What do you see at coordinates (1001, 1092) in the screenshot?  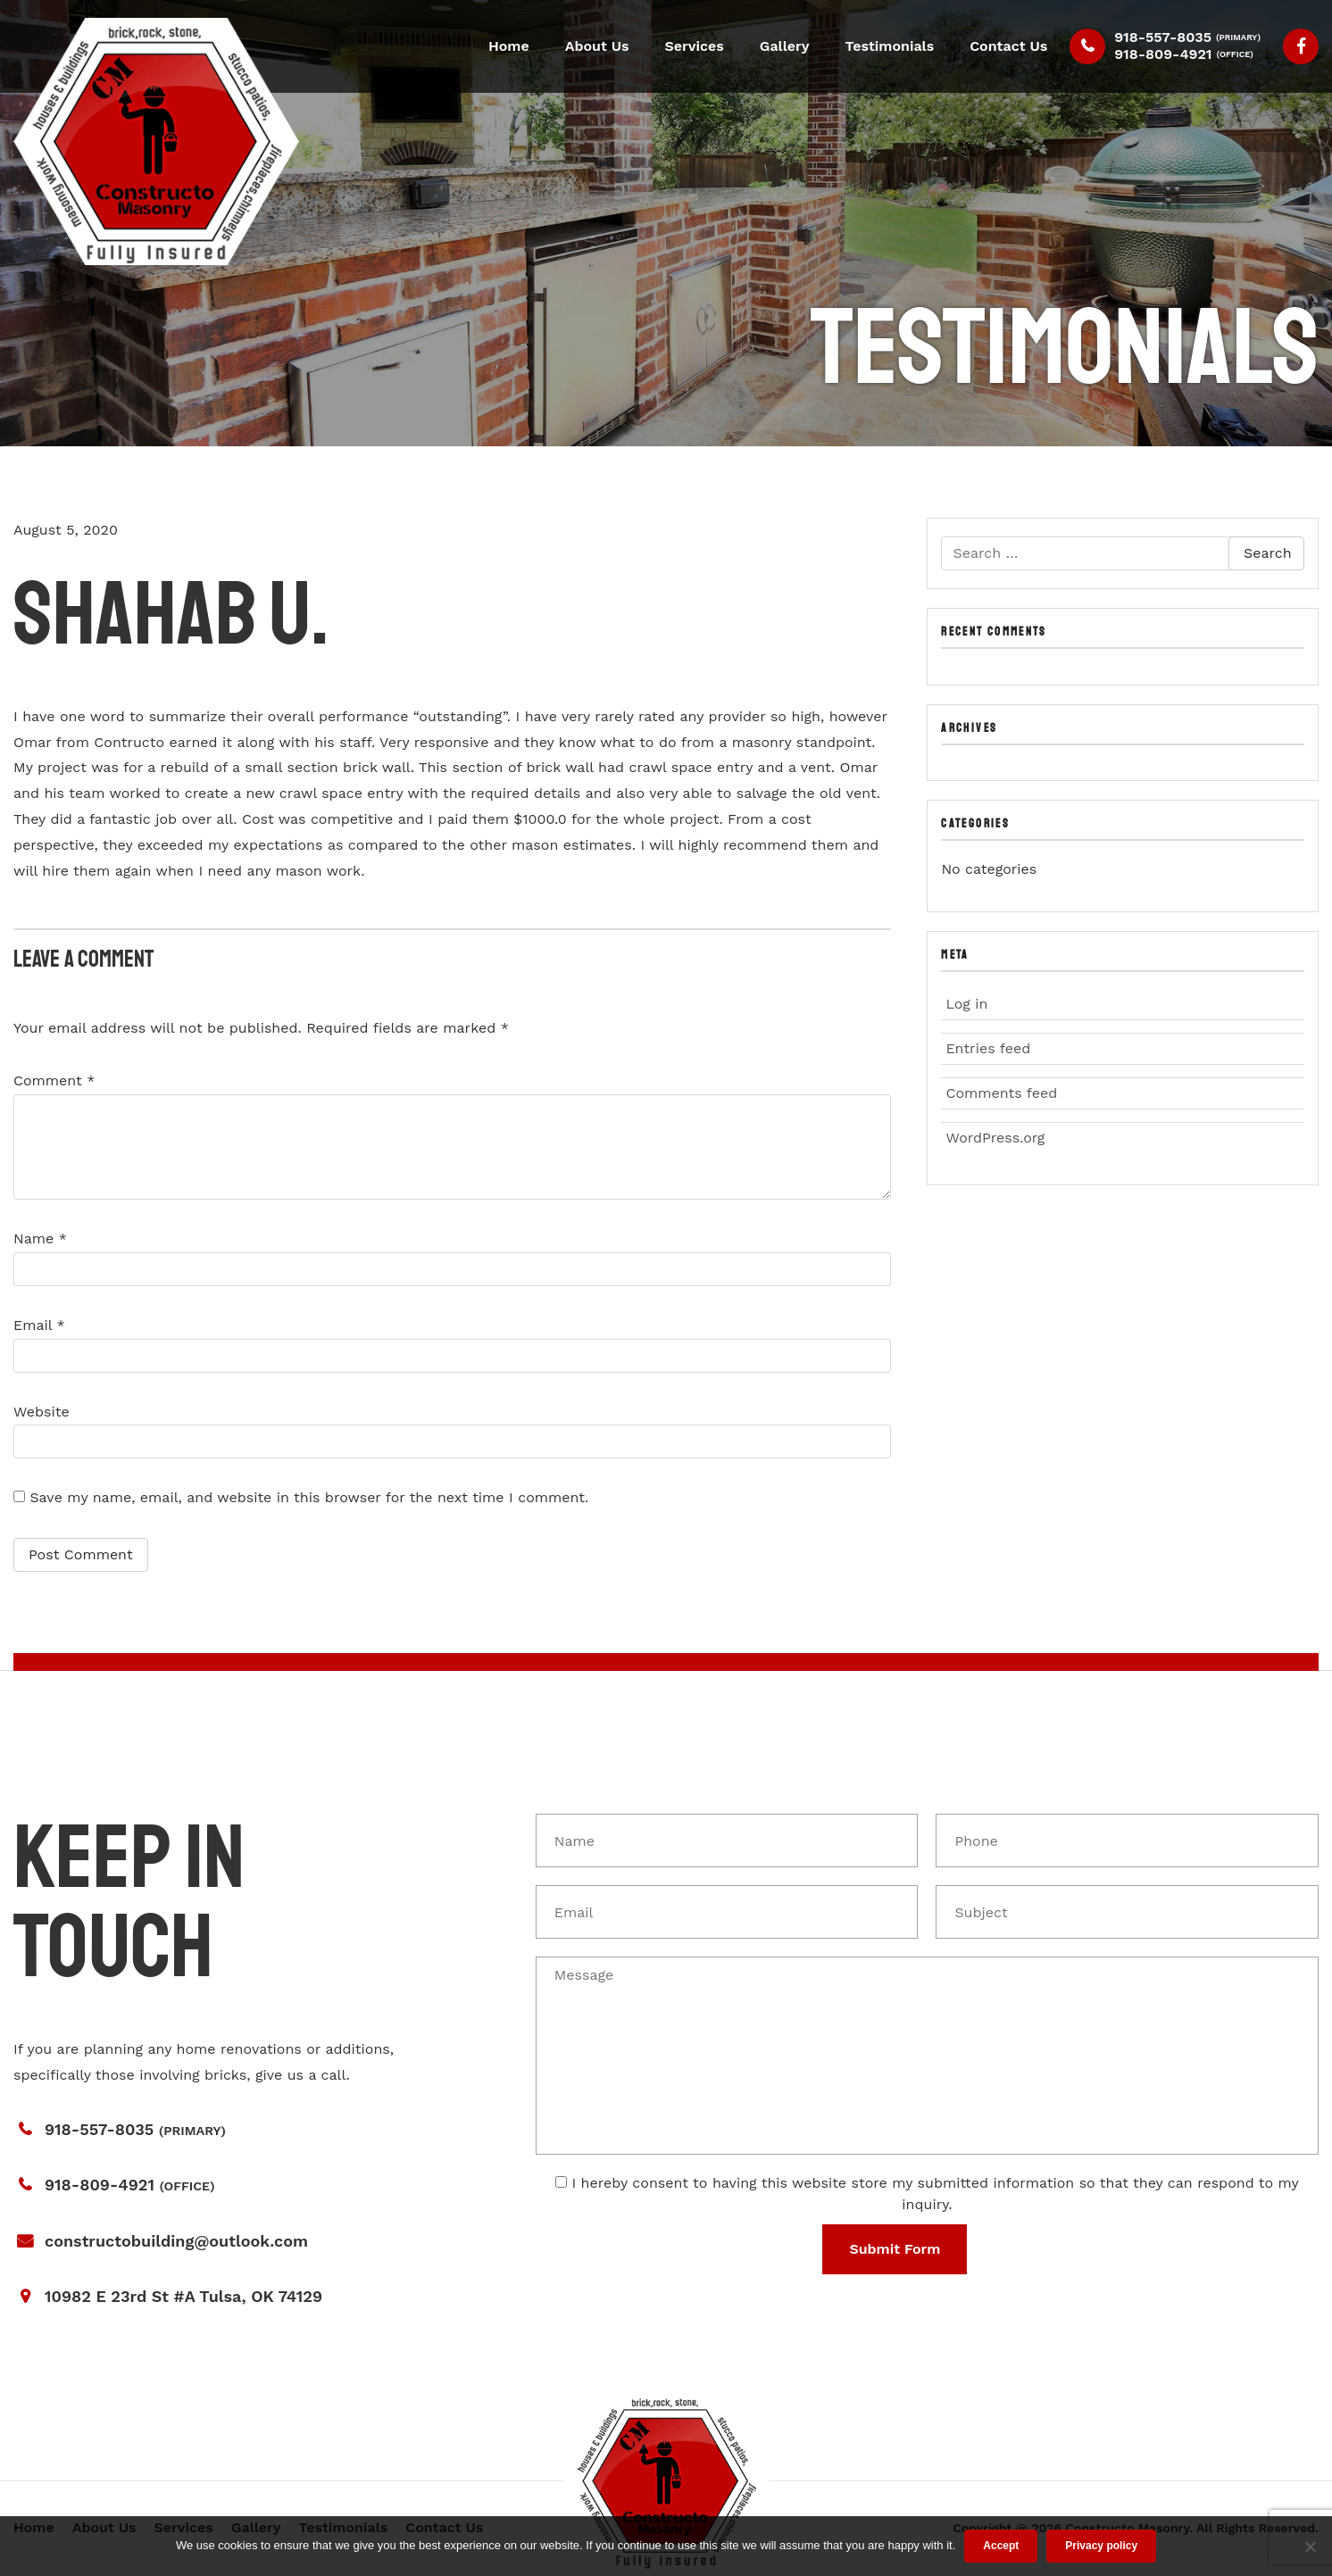 I see `Comments feed` at bounding box center [1001, 1092].